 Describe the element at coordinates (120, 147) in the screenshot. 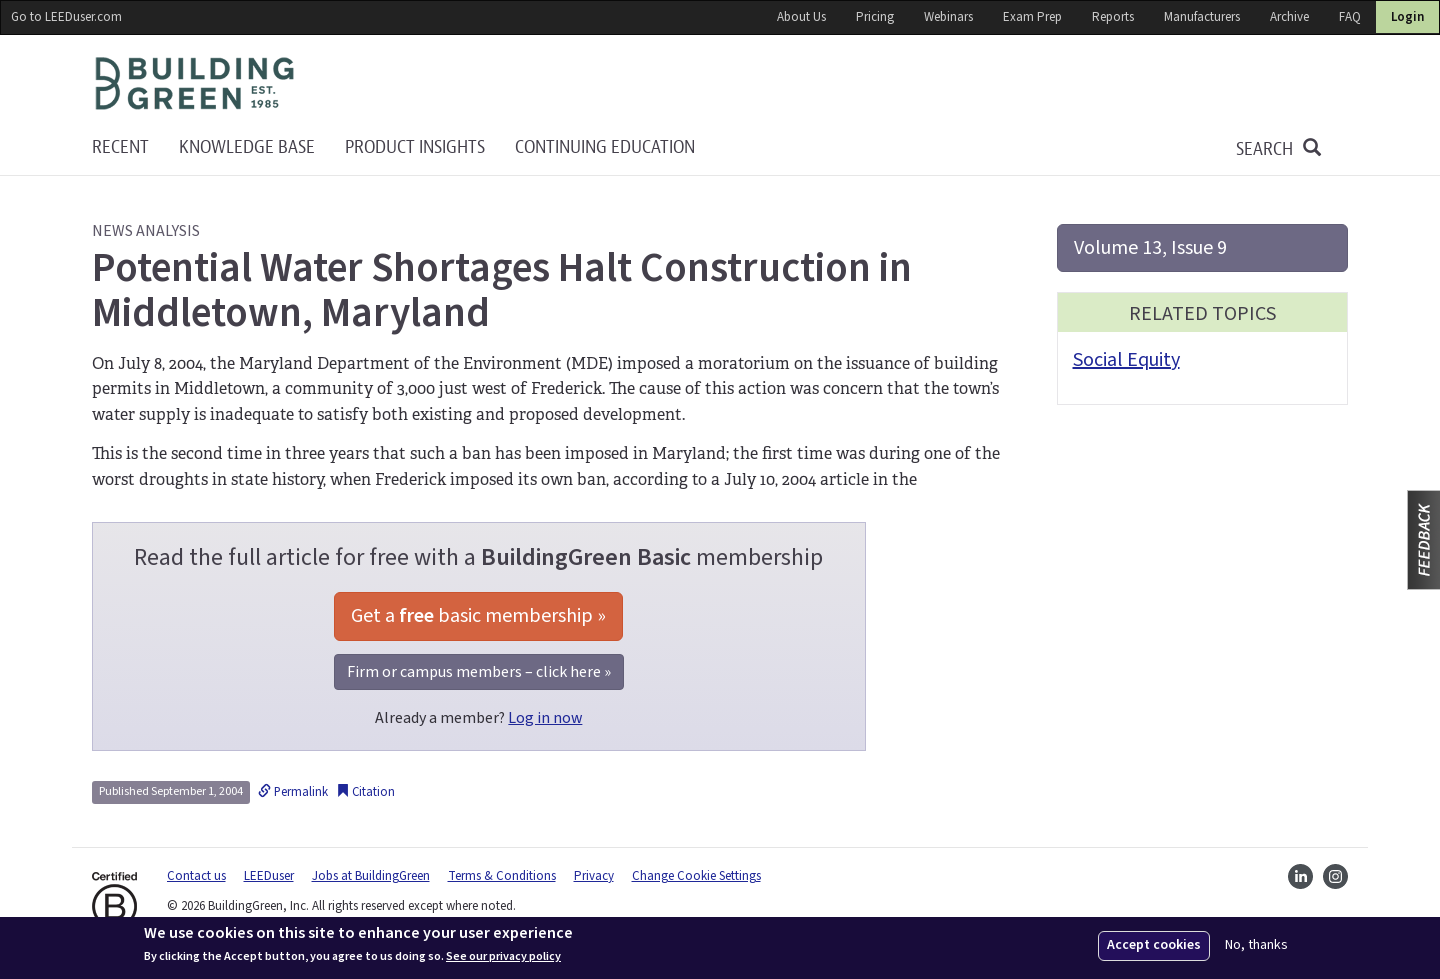

I see `Recent` at that location.